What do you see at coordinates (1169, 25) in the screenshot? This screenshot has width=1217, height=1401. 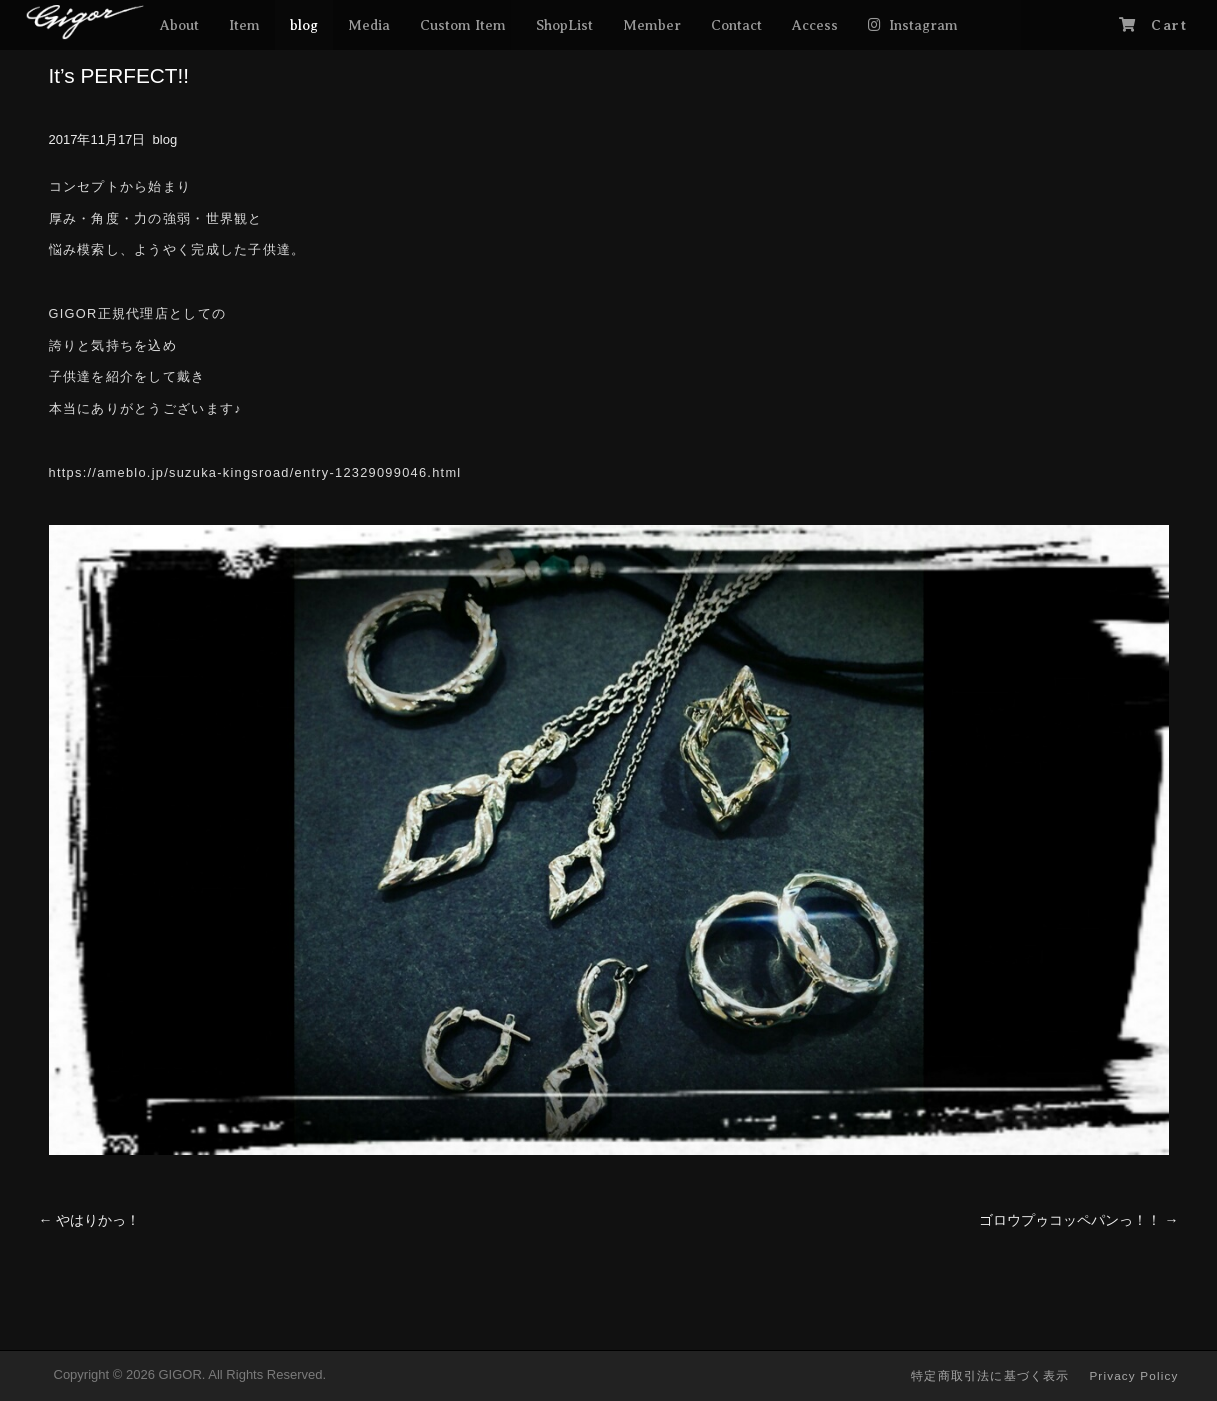 I see `Cart` at bounding box center [1169, 25].